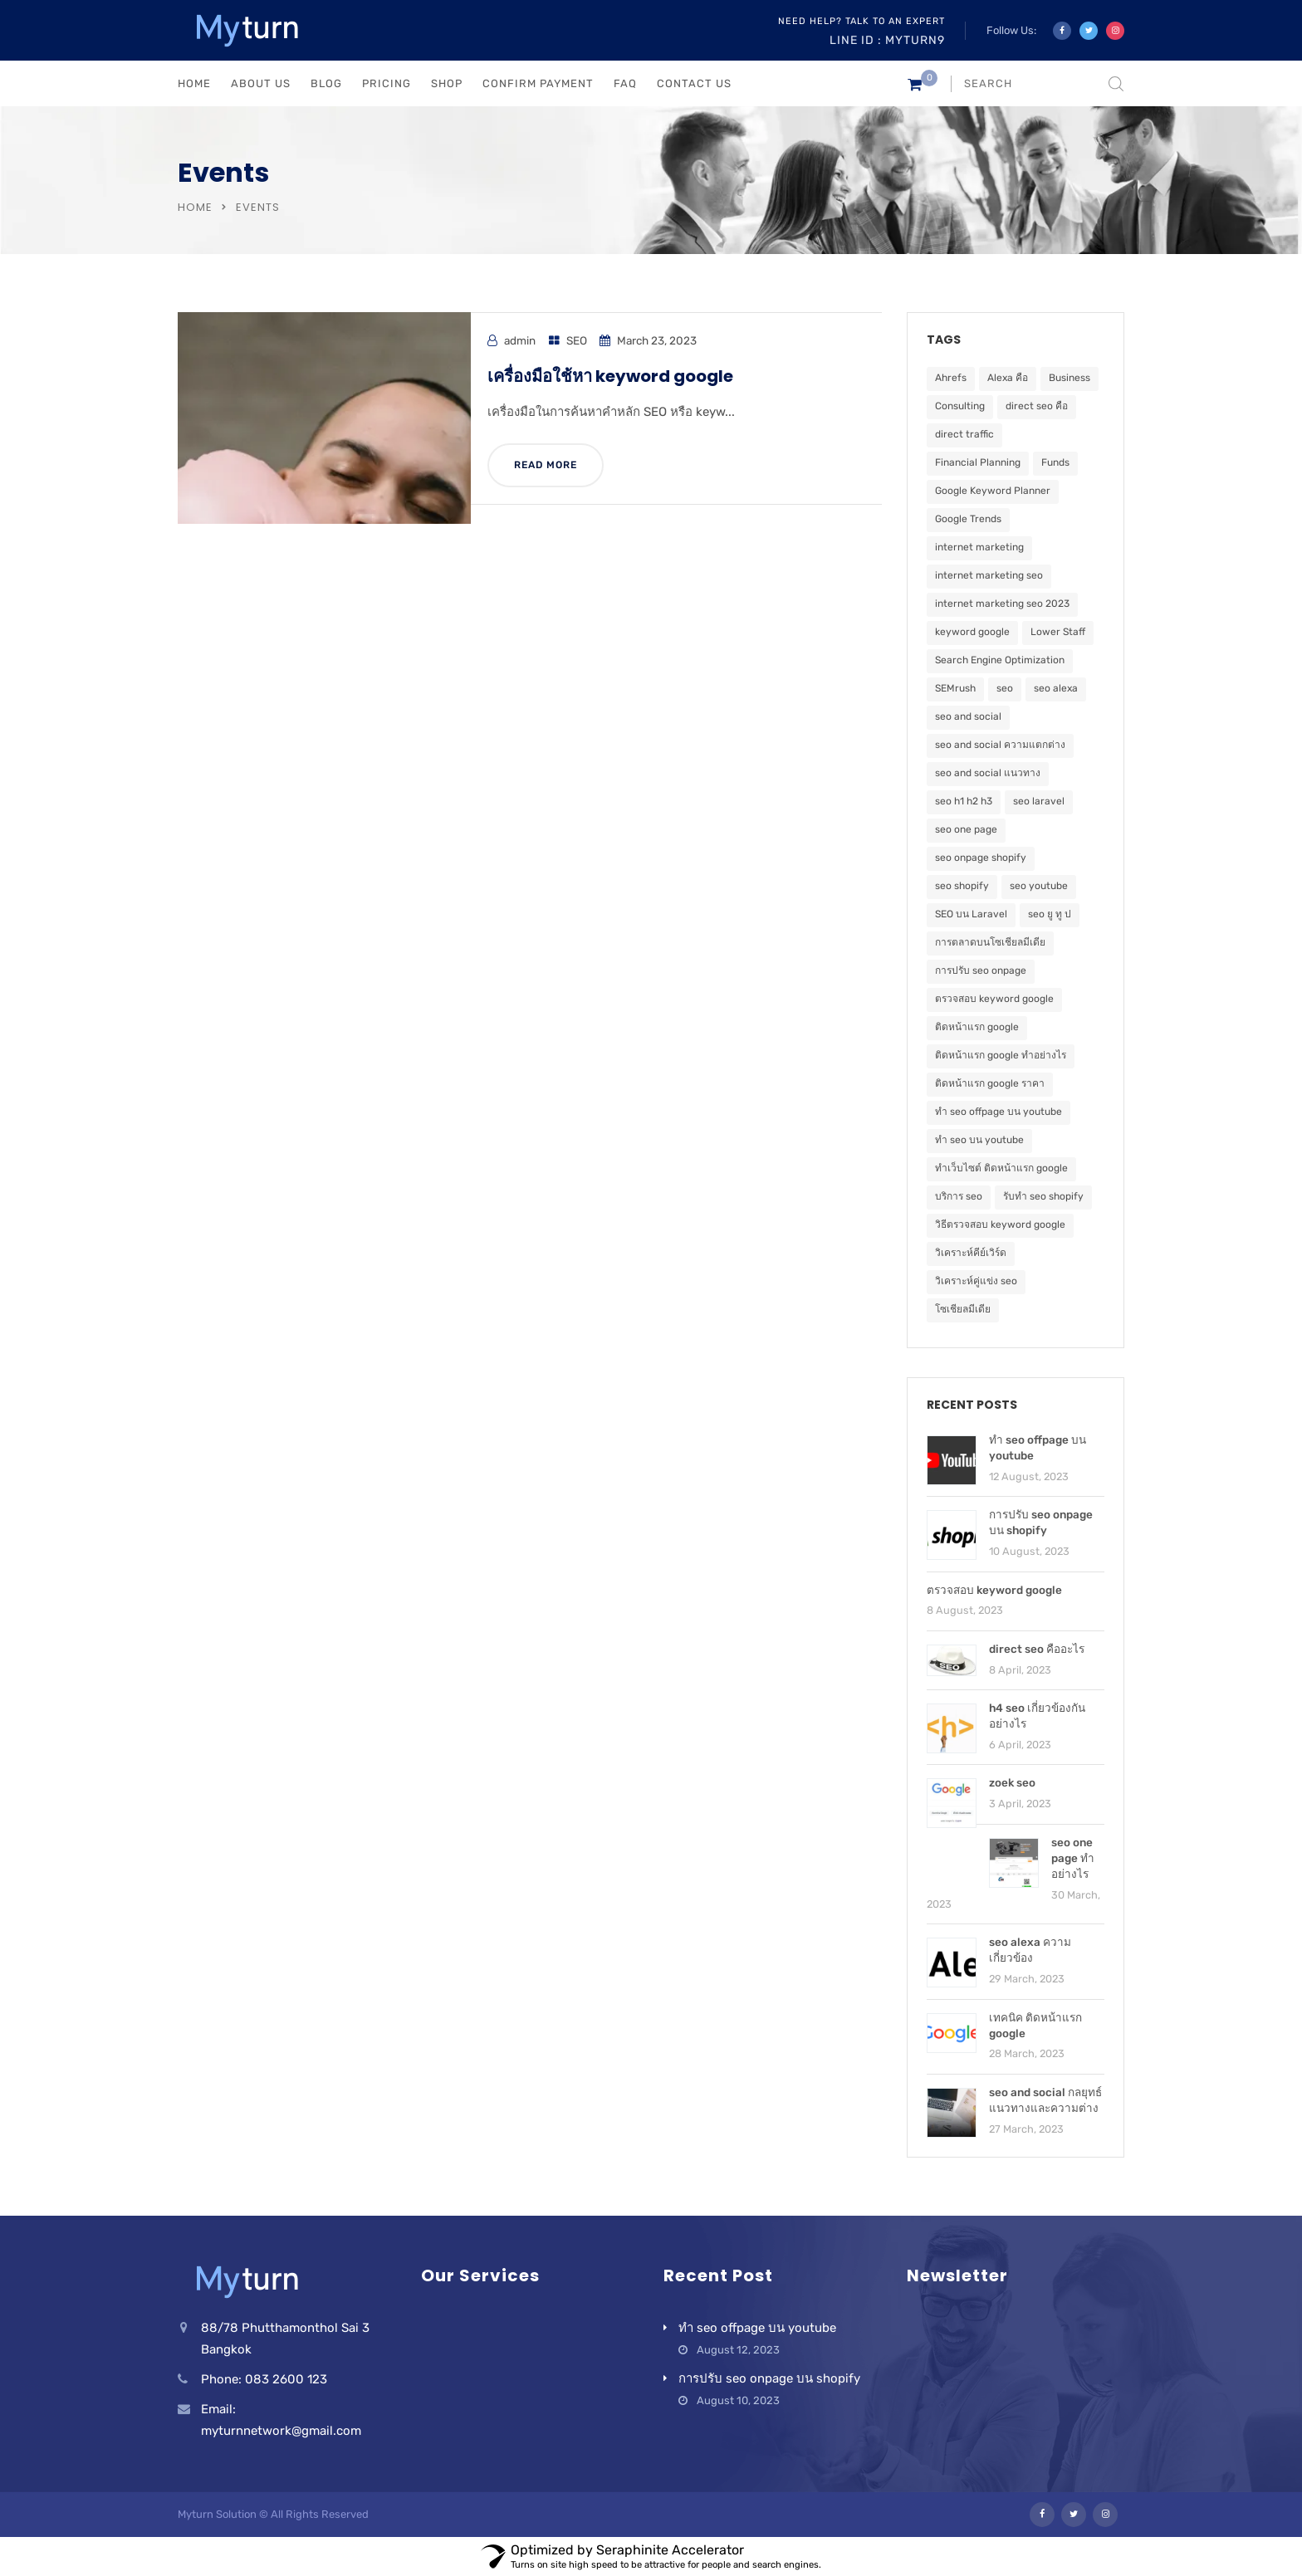 The width and height of the screenshot is (1302, 2576). I want to click on BLOG, so click(326, 83).